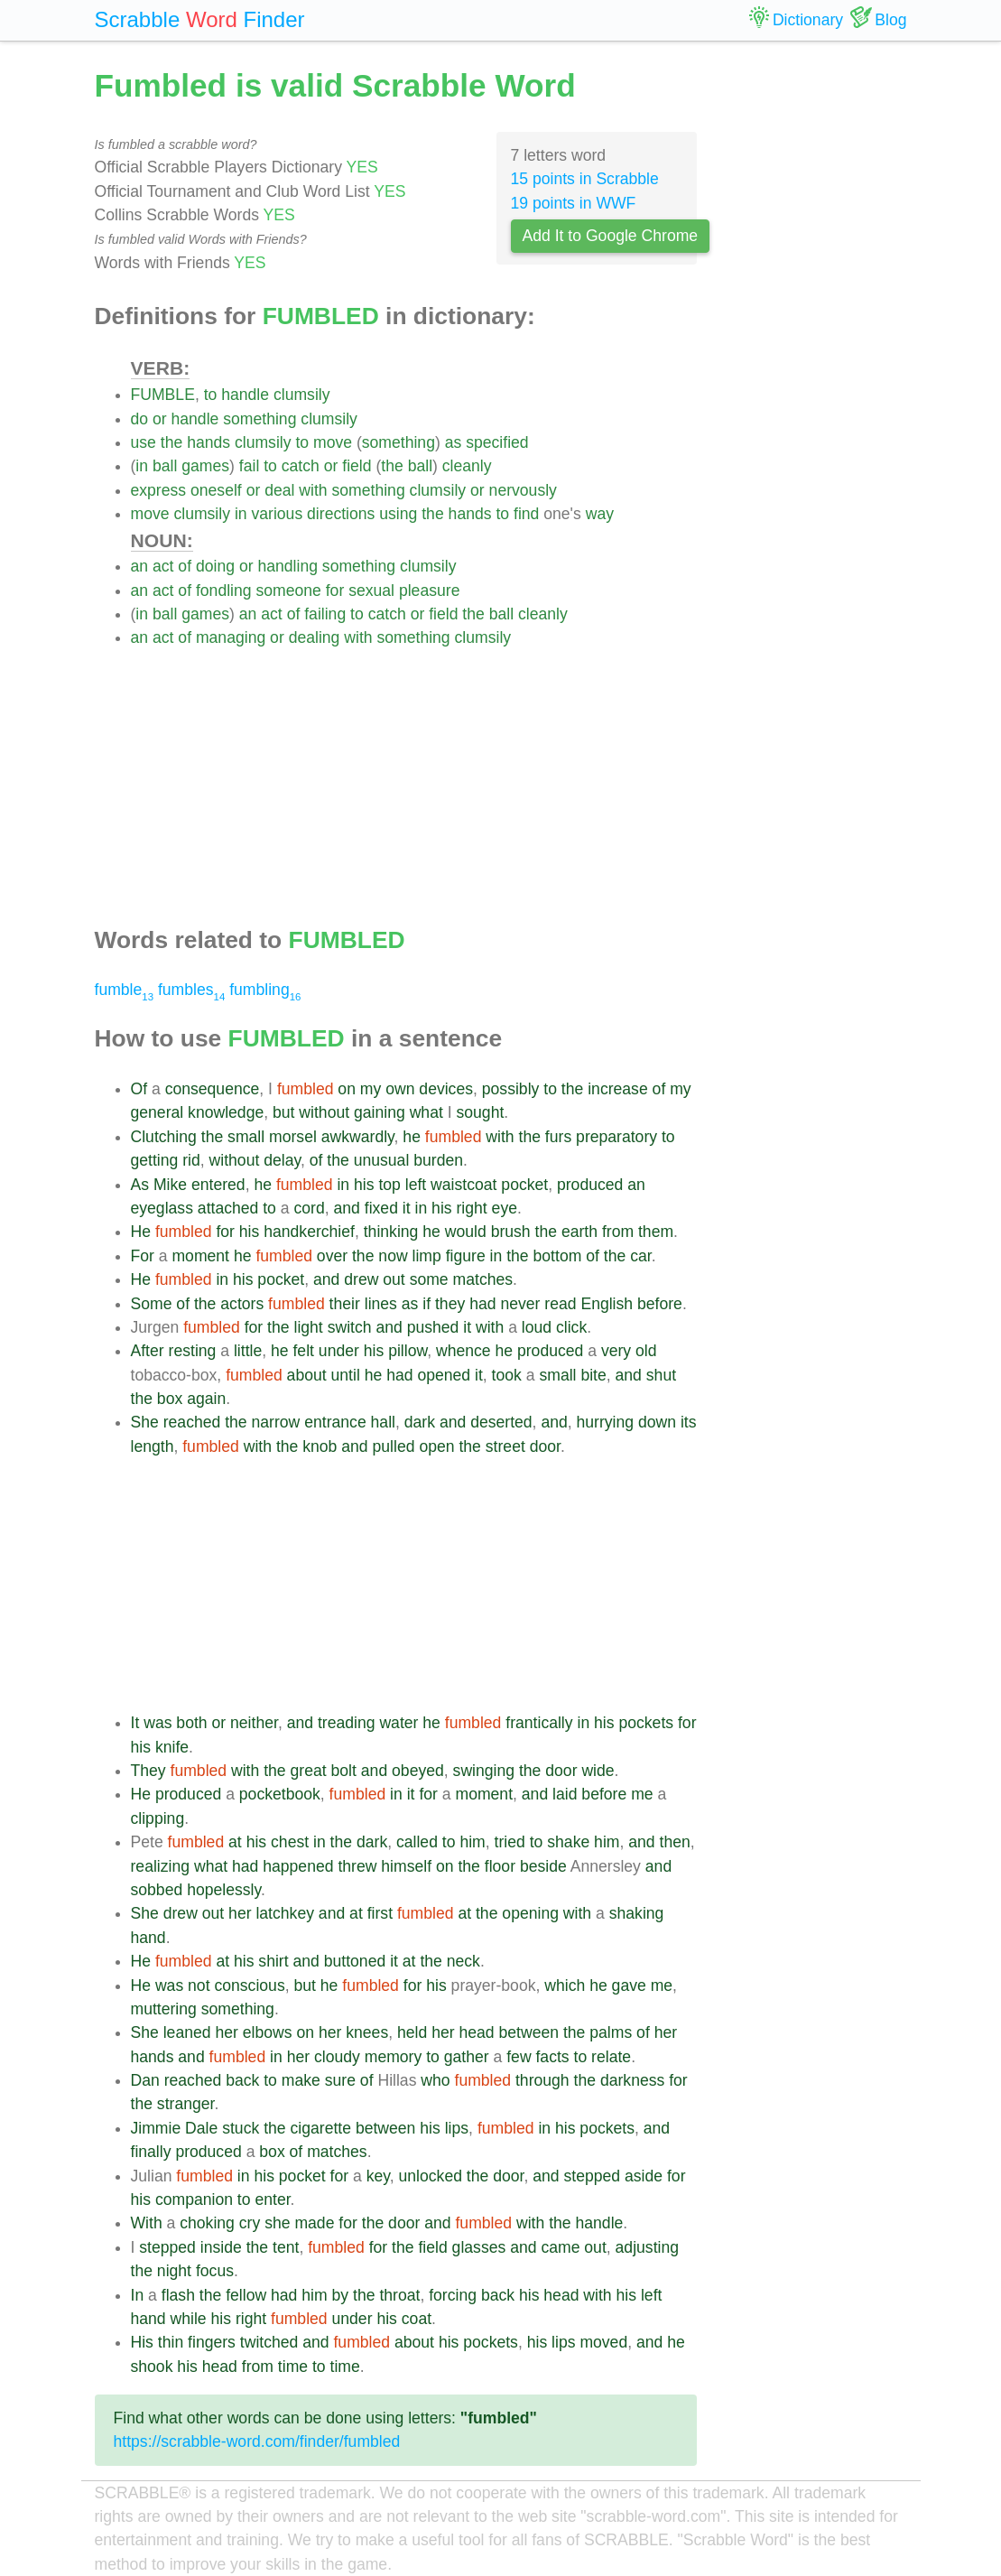  Describe the element at coordinates (463, 1351) in the screenshot. I see `whence` at that location.